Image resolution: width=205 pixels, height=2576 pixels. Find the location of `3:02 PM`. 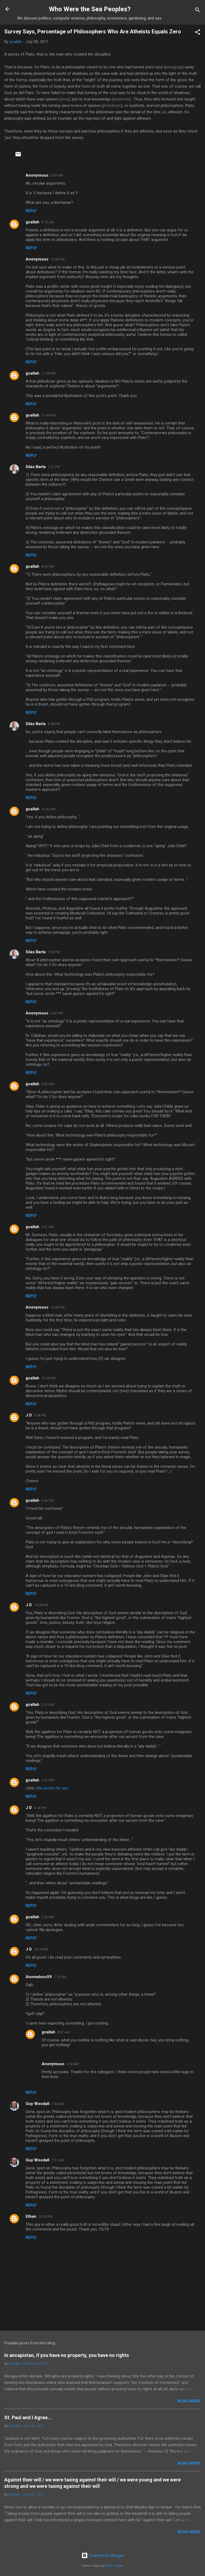

3:02 PM is located at coordinates (56, 1013).